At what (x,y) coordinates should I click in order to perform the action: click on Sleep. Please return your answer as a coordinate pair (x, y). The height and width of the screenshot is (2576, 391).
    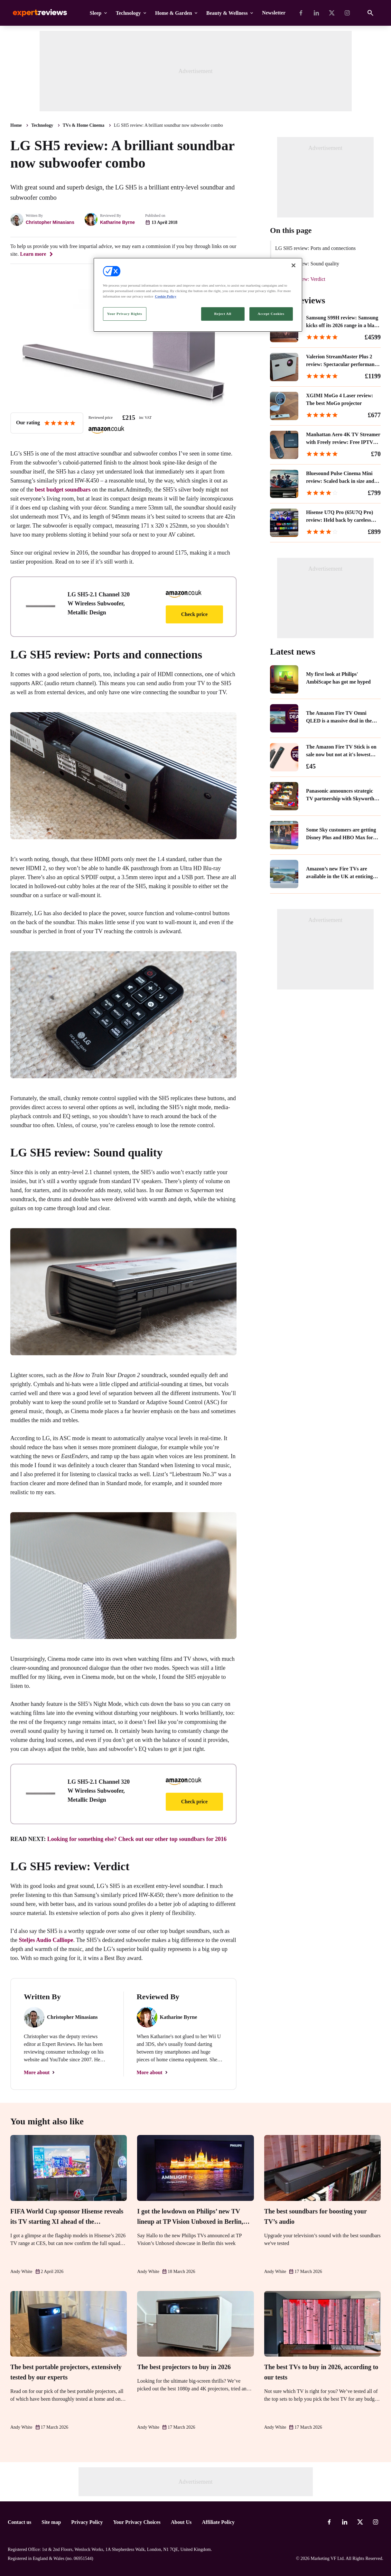
    Looking at the image, I should click on (95, 13).